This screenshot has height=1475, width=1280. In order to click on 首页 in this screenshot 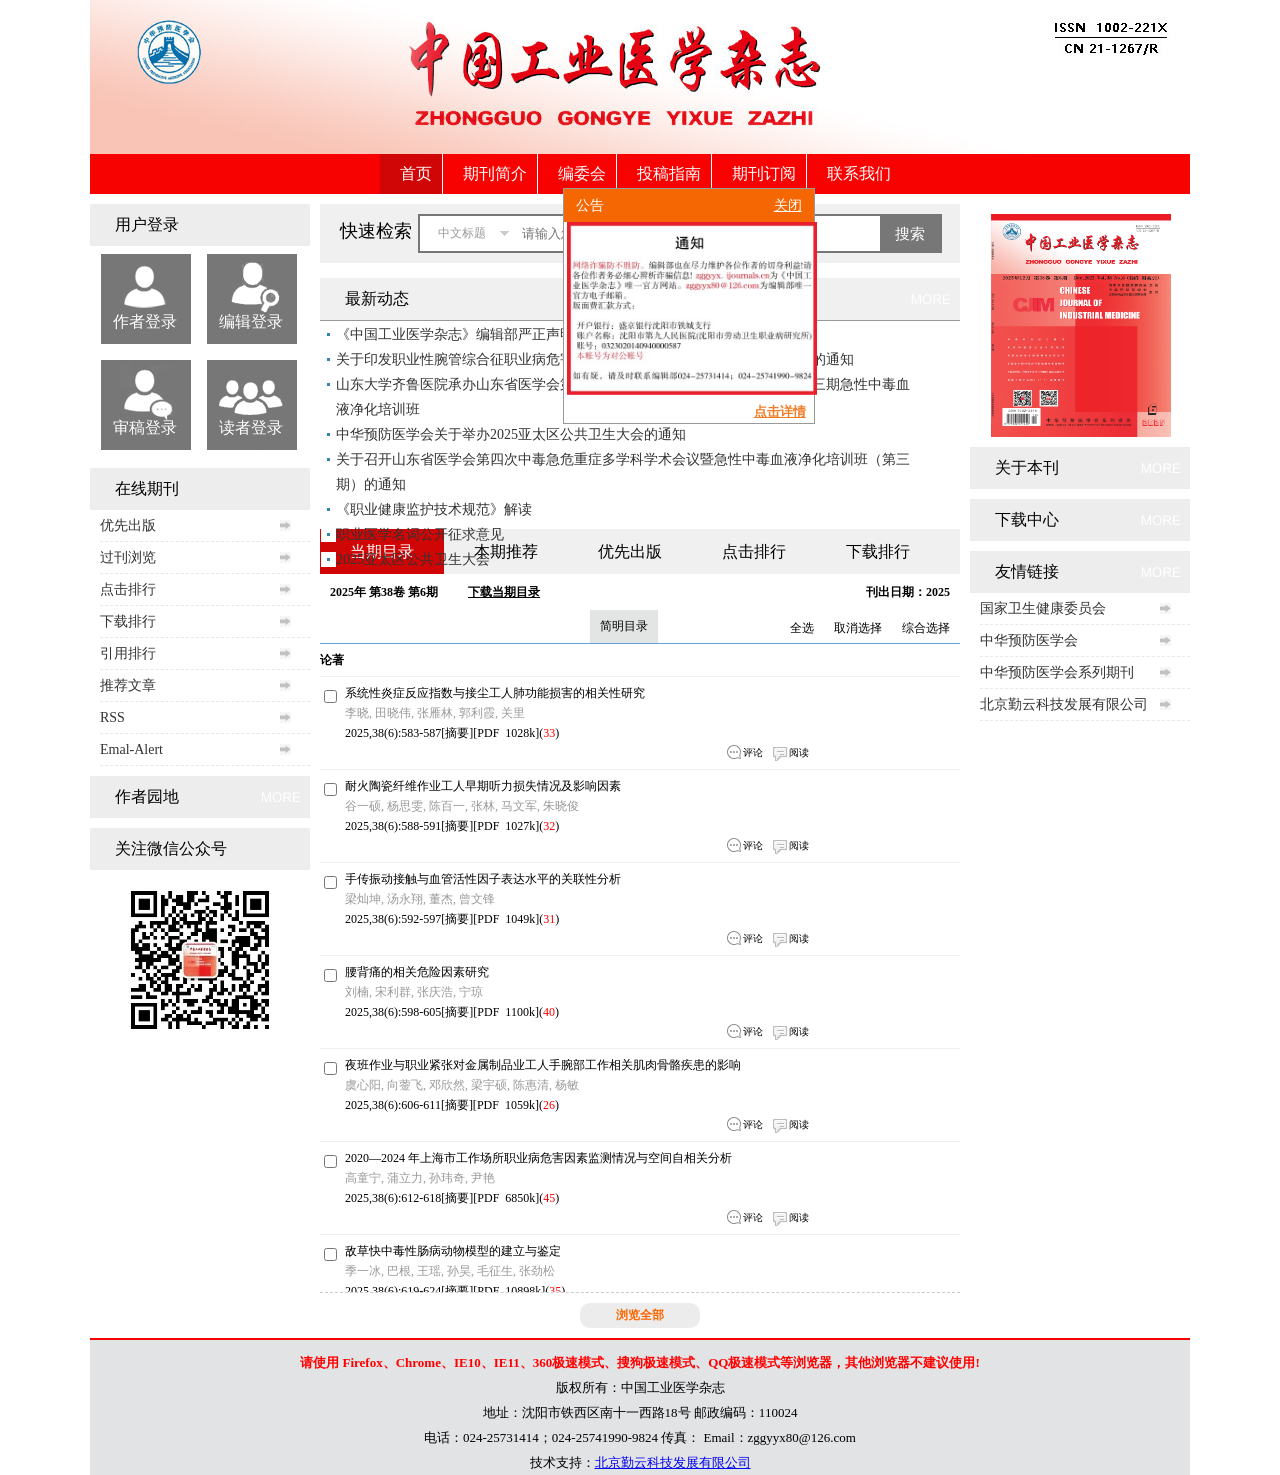, I will do `click(416, 173)`.